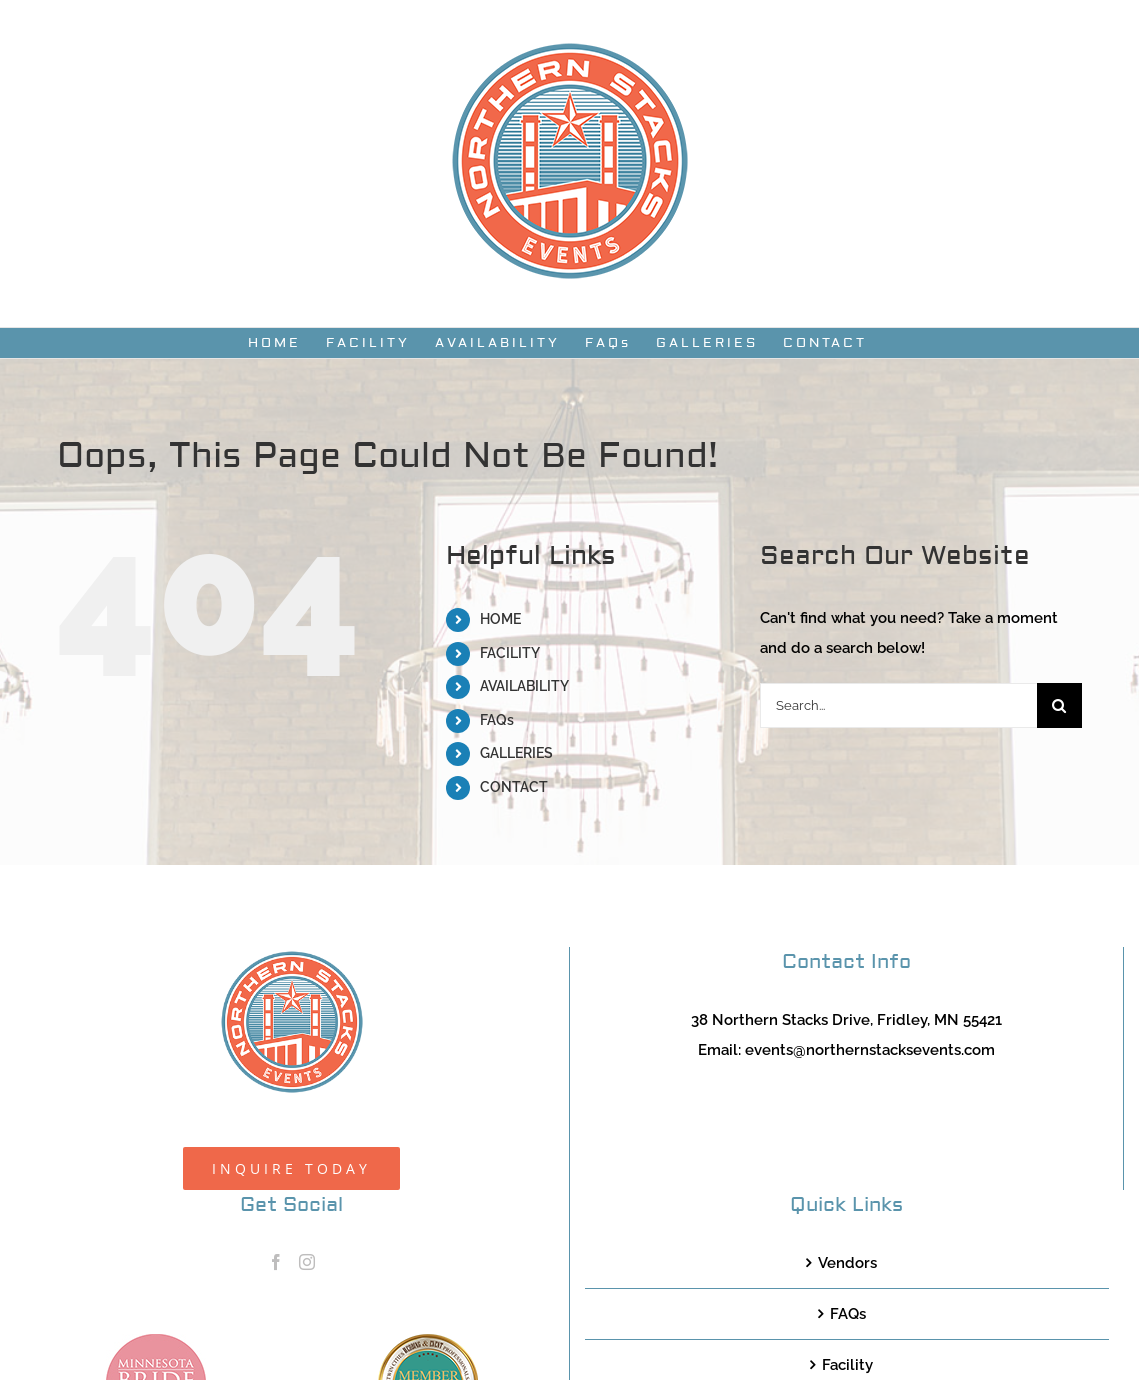  What do you see at coordinates (516, 753) in the screenshot?
I see `GALLERIES` at bounding box center [516, 753].